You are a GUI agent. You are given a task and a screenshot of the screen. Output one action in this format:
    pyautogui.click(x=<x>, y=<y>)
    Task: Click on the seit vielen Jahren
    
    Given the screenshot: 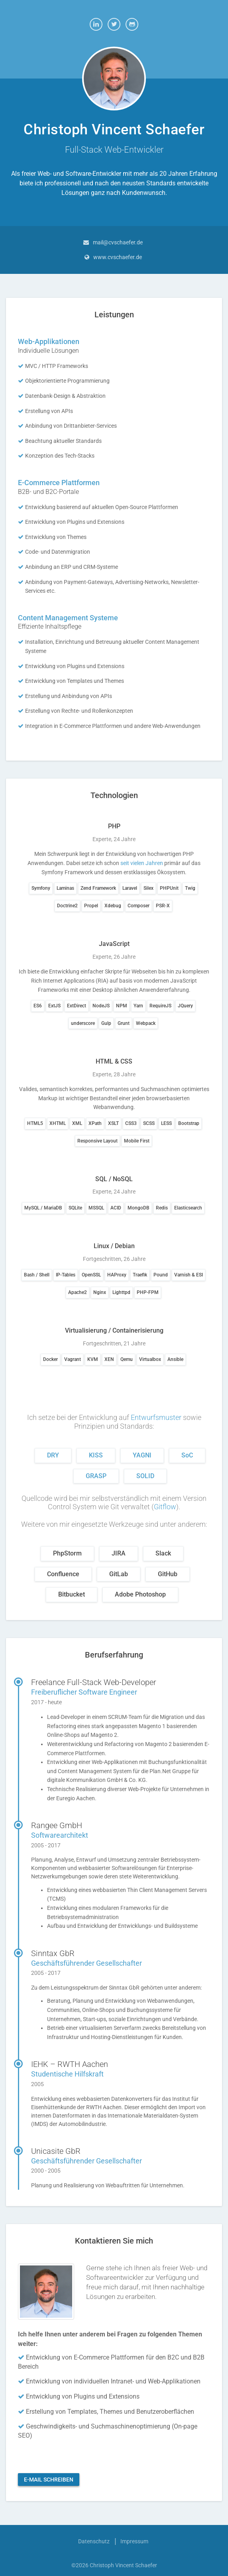 What is the action you would take?
    pyautogui.click(x=141, y=863)
    